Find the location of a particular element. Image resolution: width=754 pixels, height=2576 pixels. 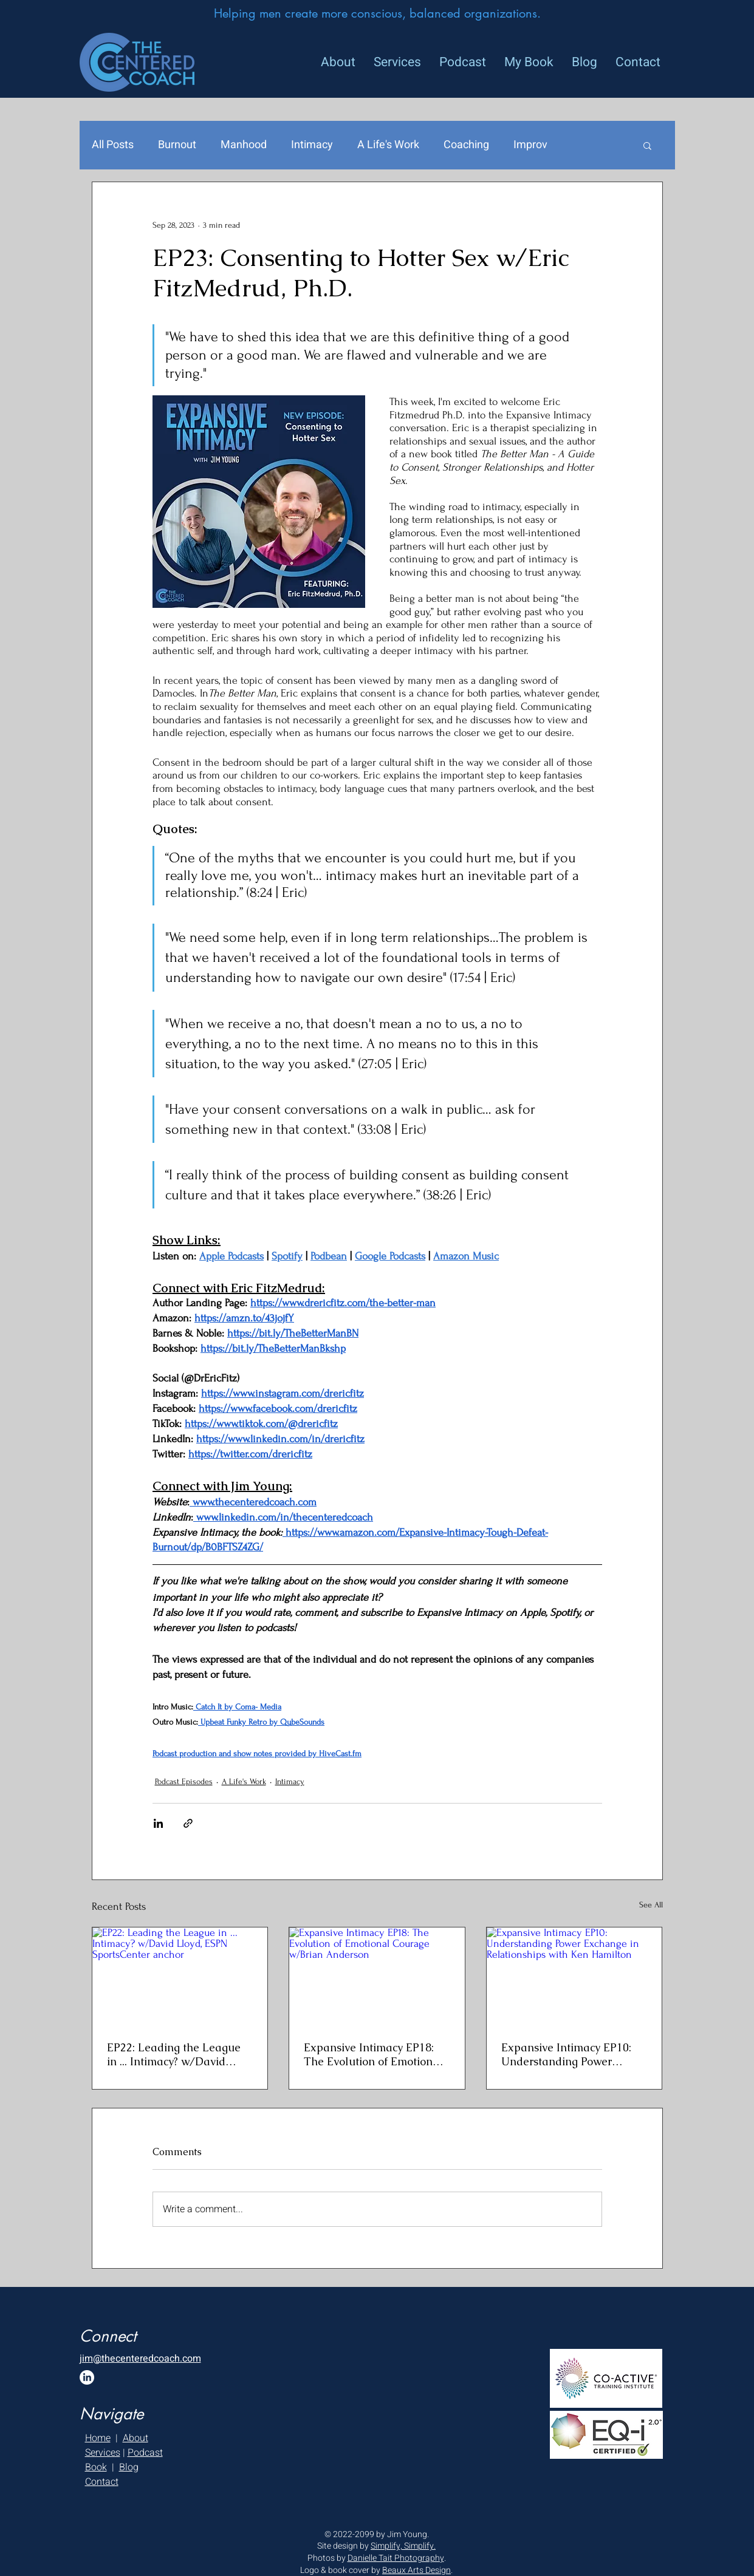

Intimacy is located at coordinates (312, 145).